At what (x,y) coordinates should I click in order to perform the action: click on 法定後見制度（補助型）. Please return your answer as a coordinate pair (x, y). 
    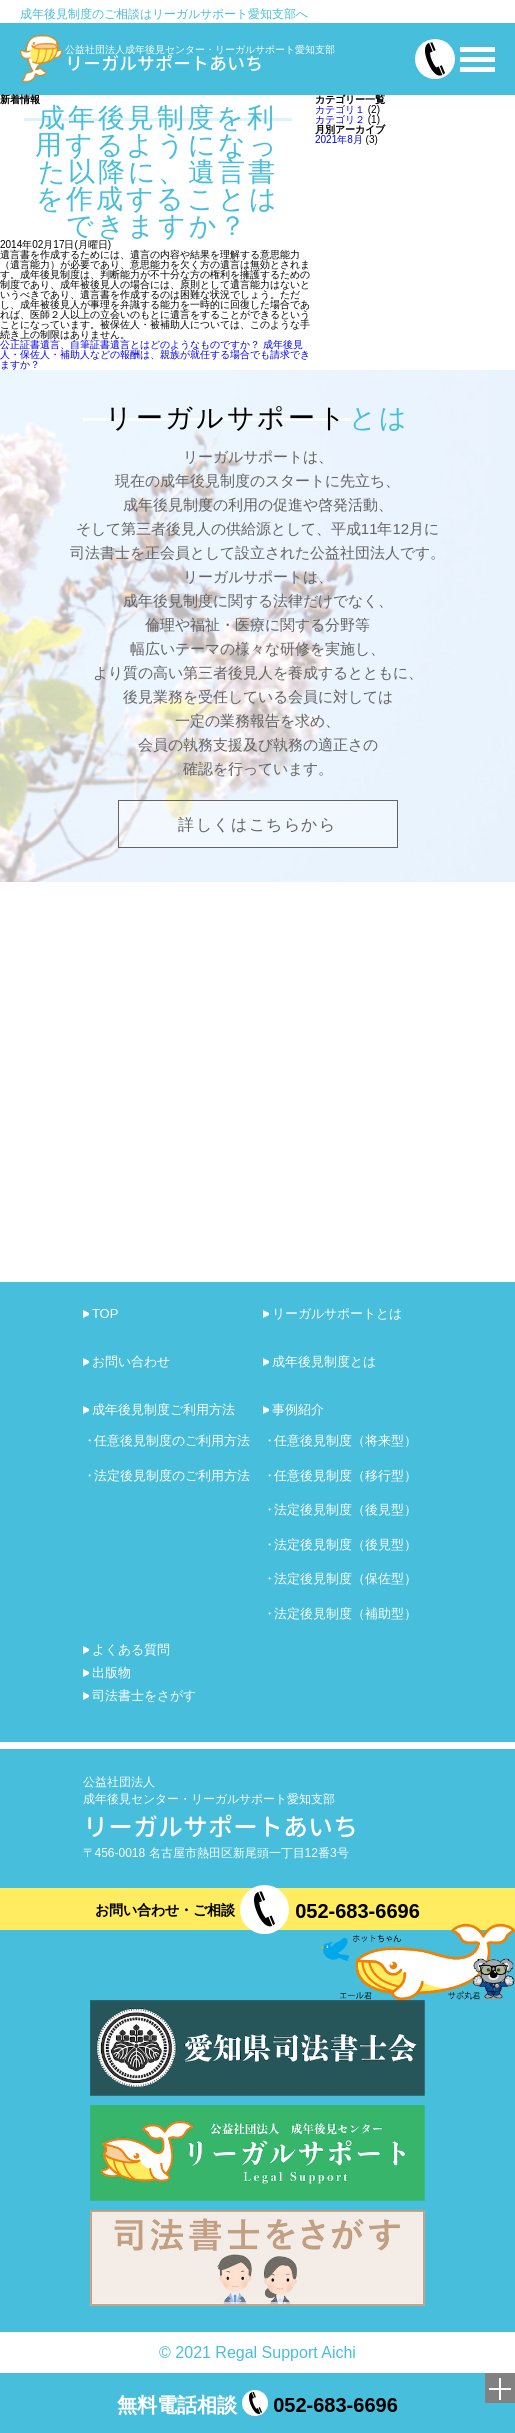
    Looking at the image, I should click on (345, 1613).